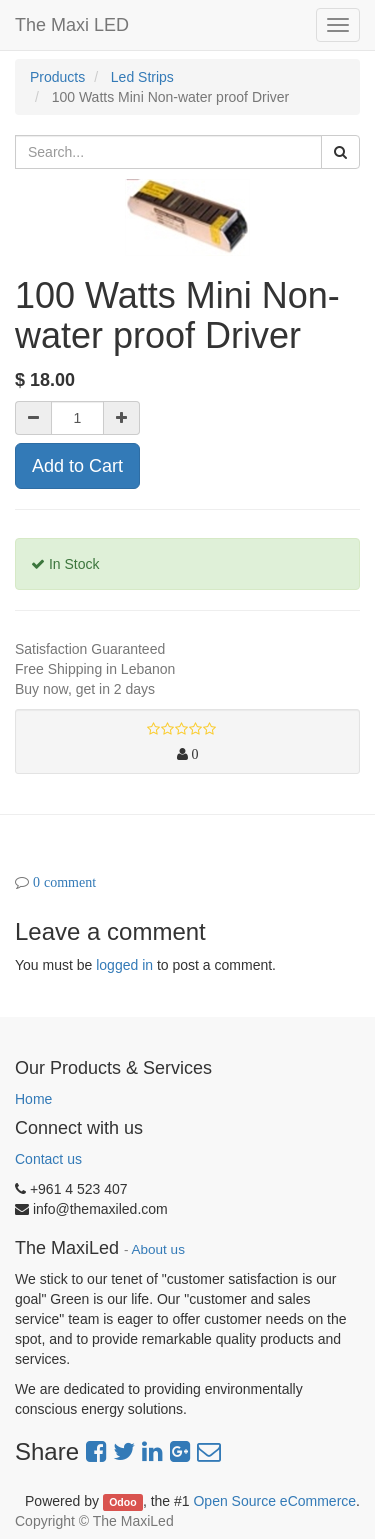  I want to click on About us, so click(158, 1249).